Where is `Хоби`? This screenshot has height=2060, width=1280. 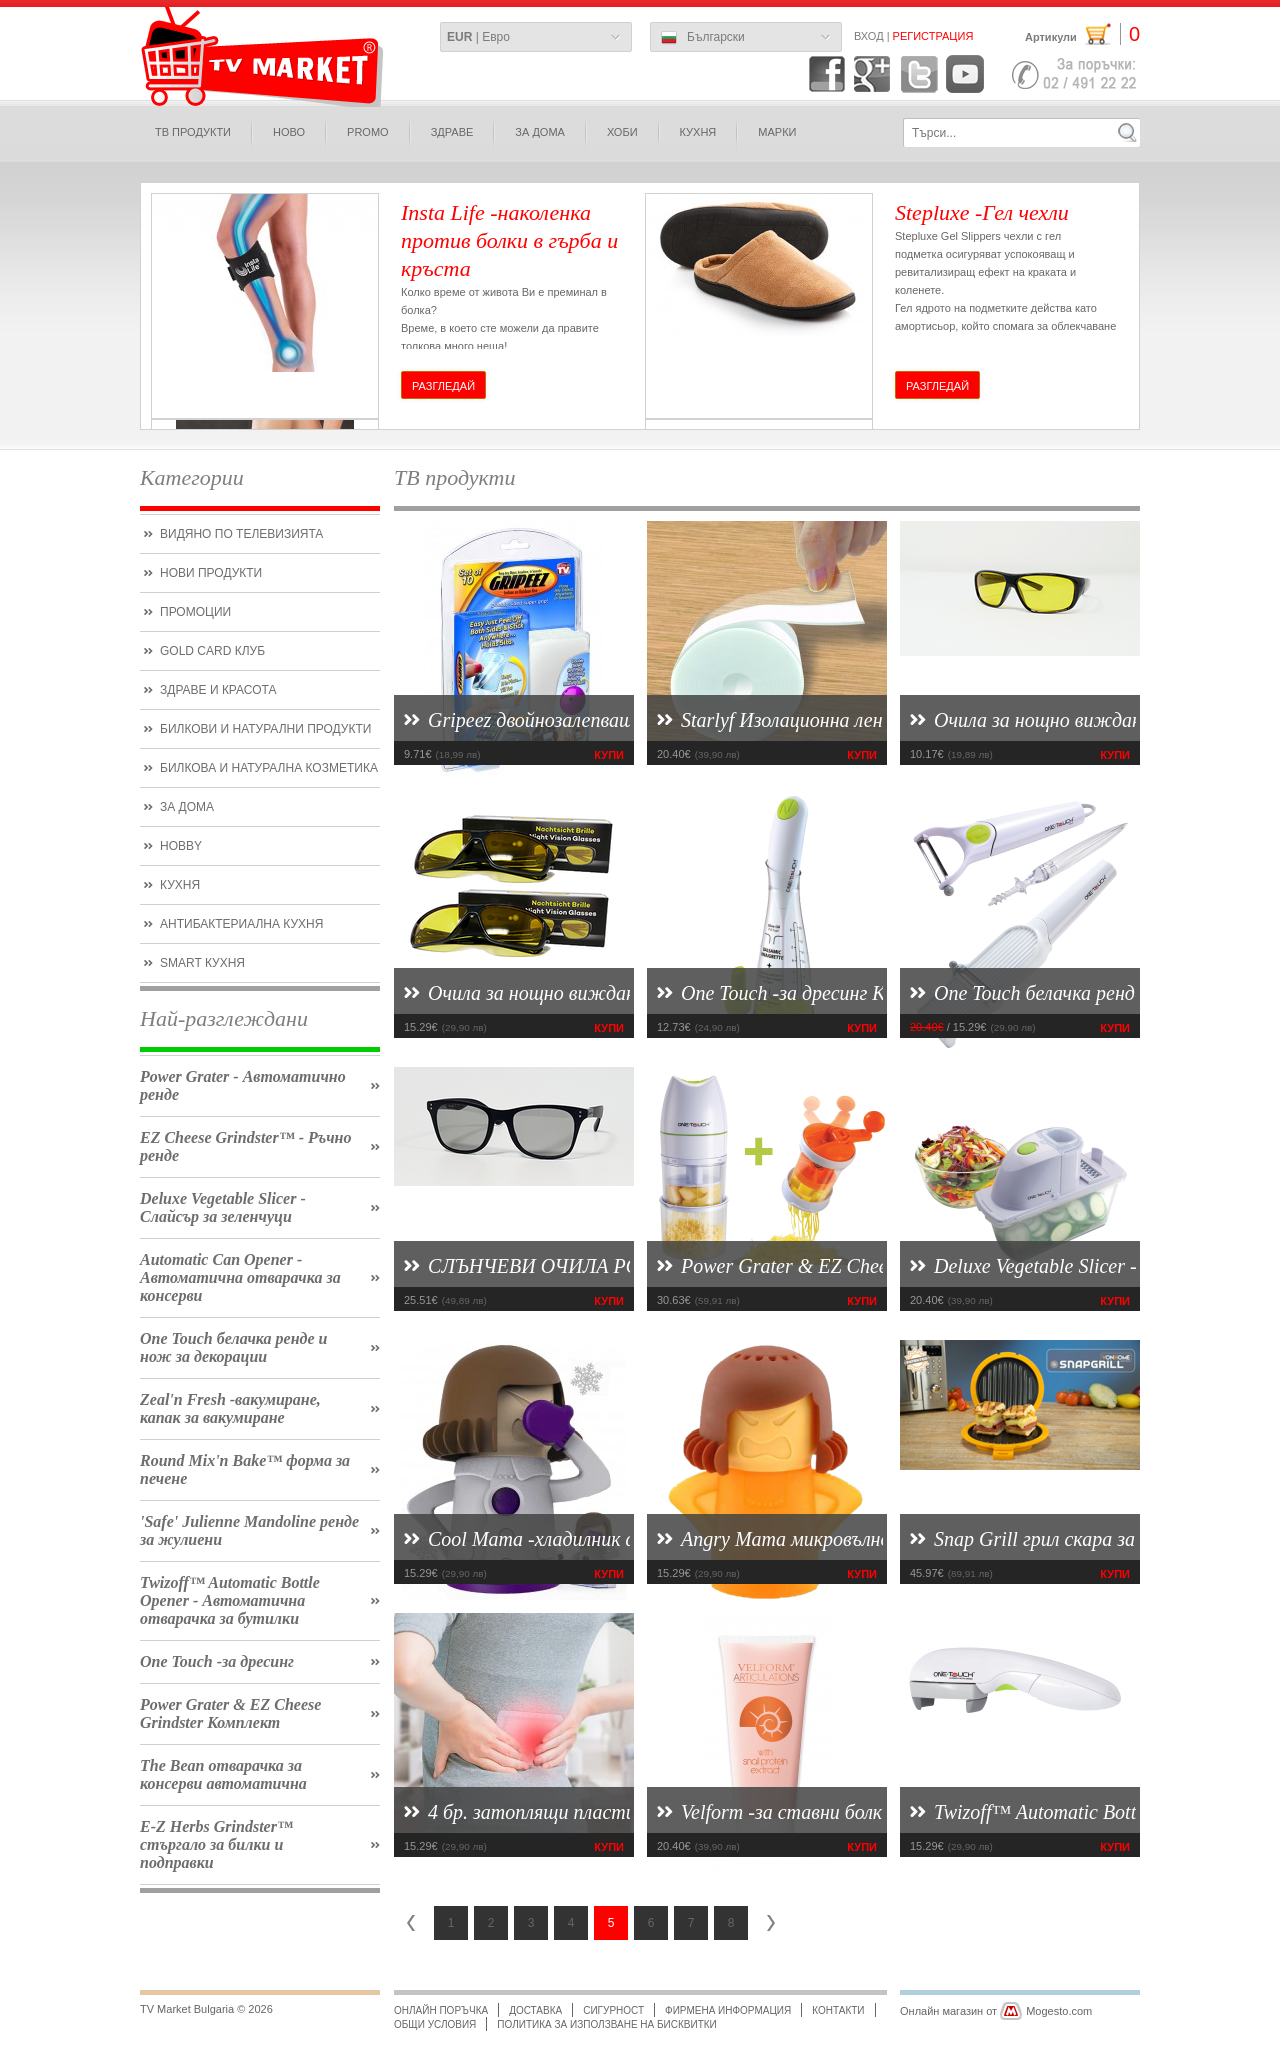 Хоби is located at coordinates (622, 132).